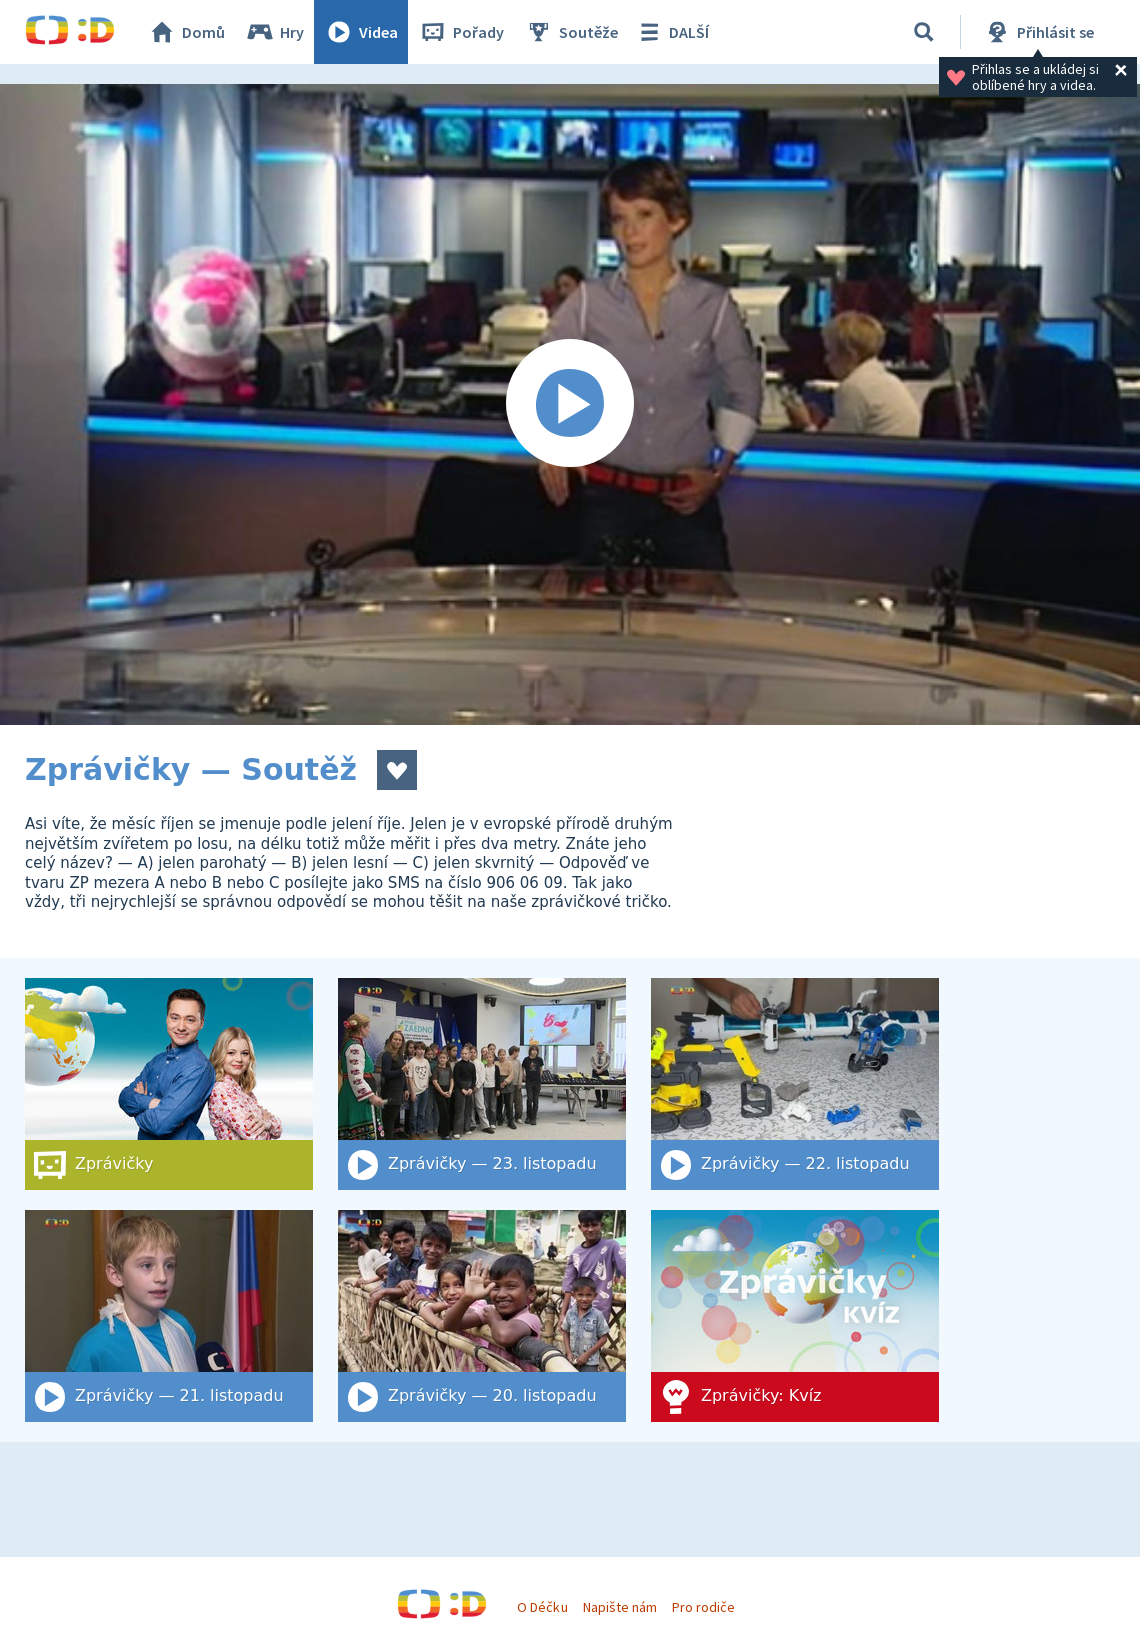  Describe the element at coordinates (924, 32) in the screenshot. I see `[Vyhledat]` at that location.